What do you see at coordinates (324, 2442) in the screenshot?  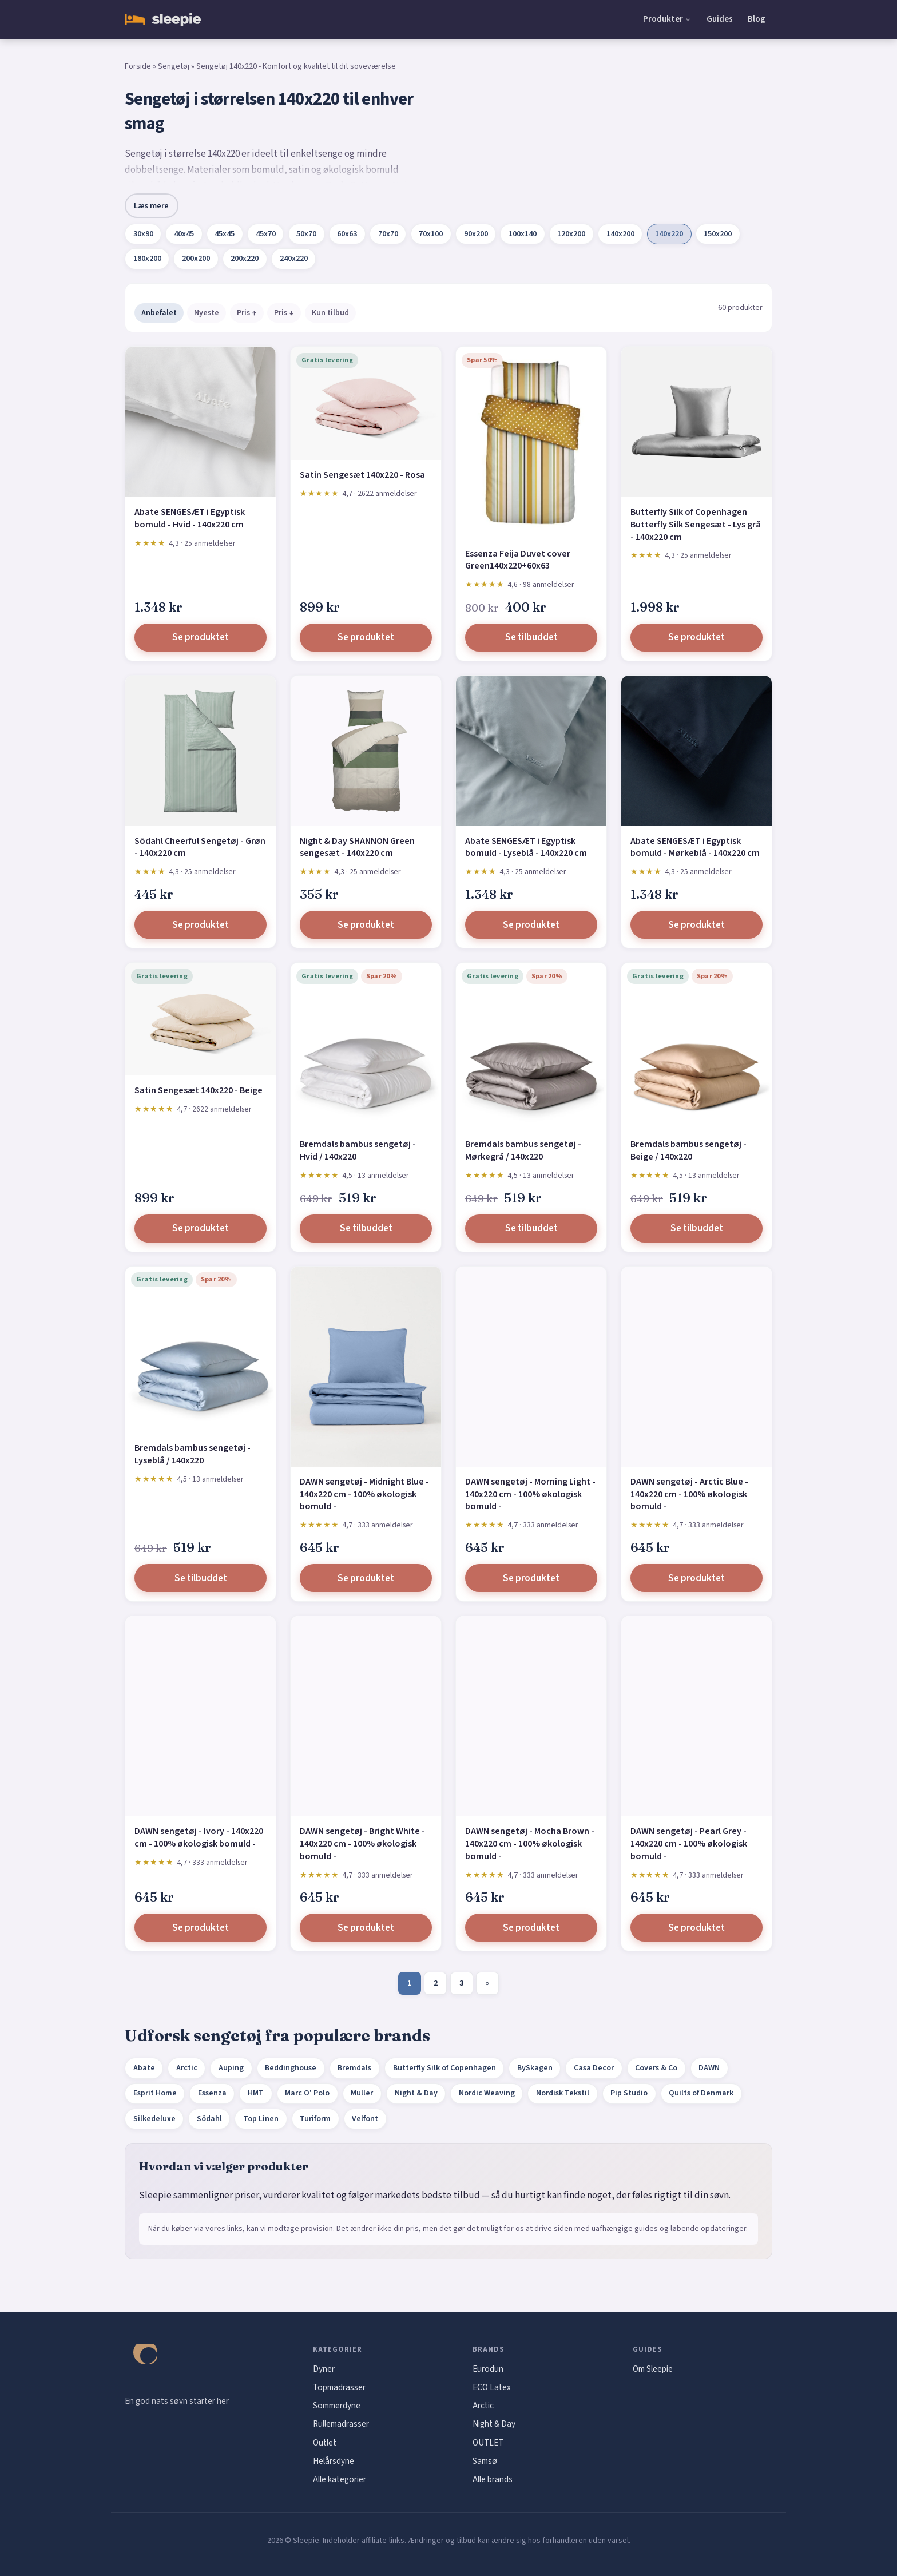 I see `Outlet` at bounding box center [324, 2442].